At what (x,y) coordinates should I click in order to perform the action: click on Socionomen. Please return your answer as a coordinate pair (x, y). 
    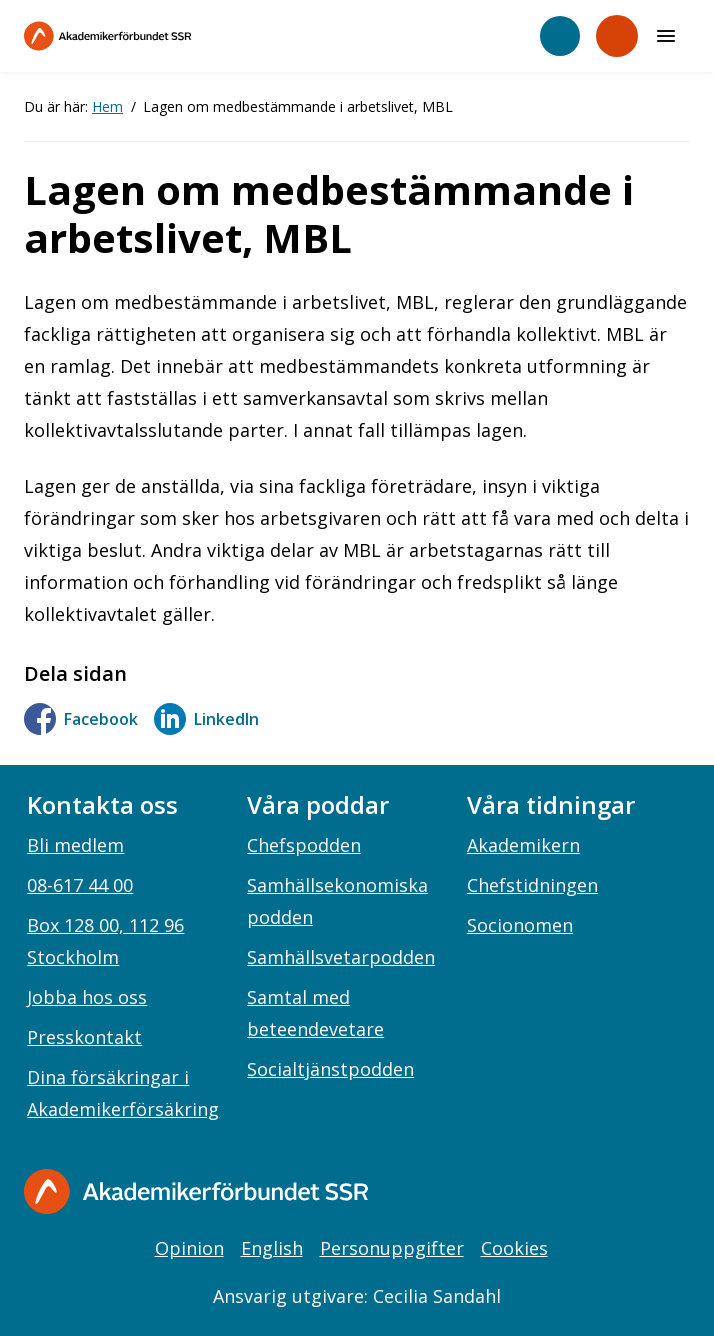
    Looking at the image, I should click on (520, 925).